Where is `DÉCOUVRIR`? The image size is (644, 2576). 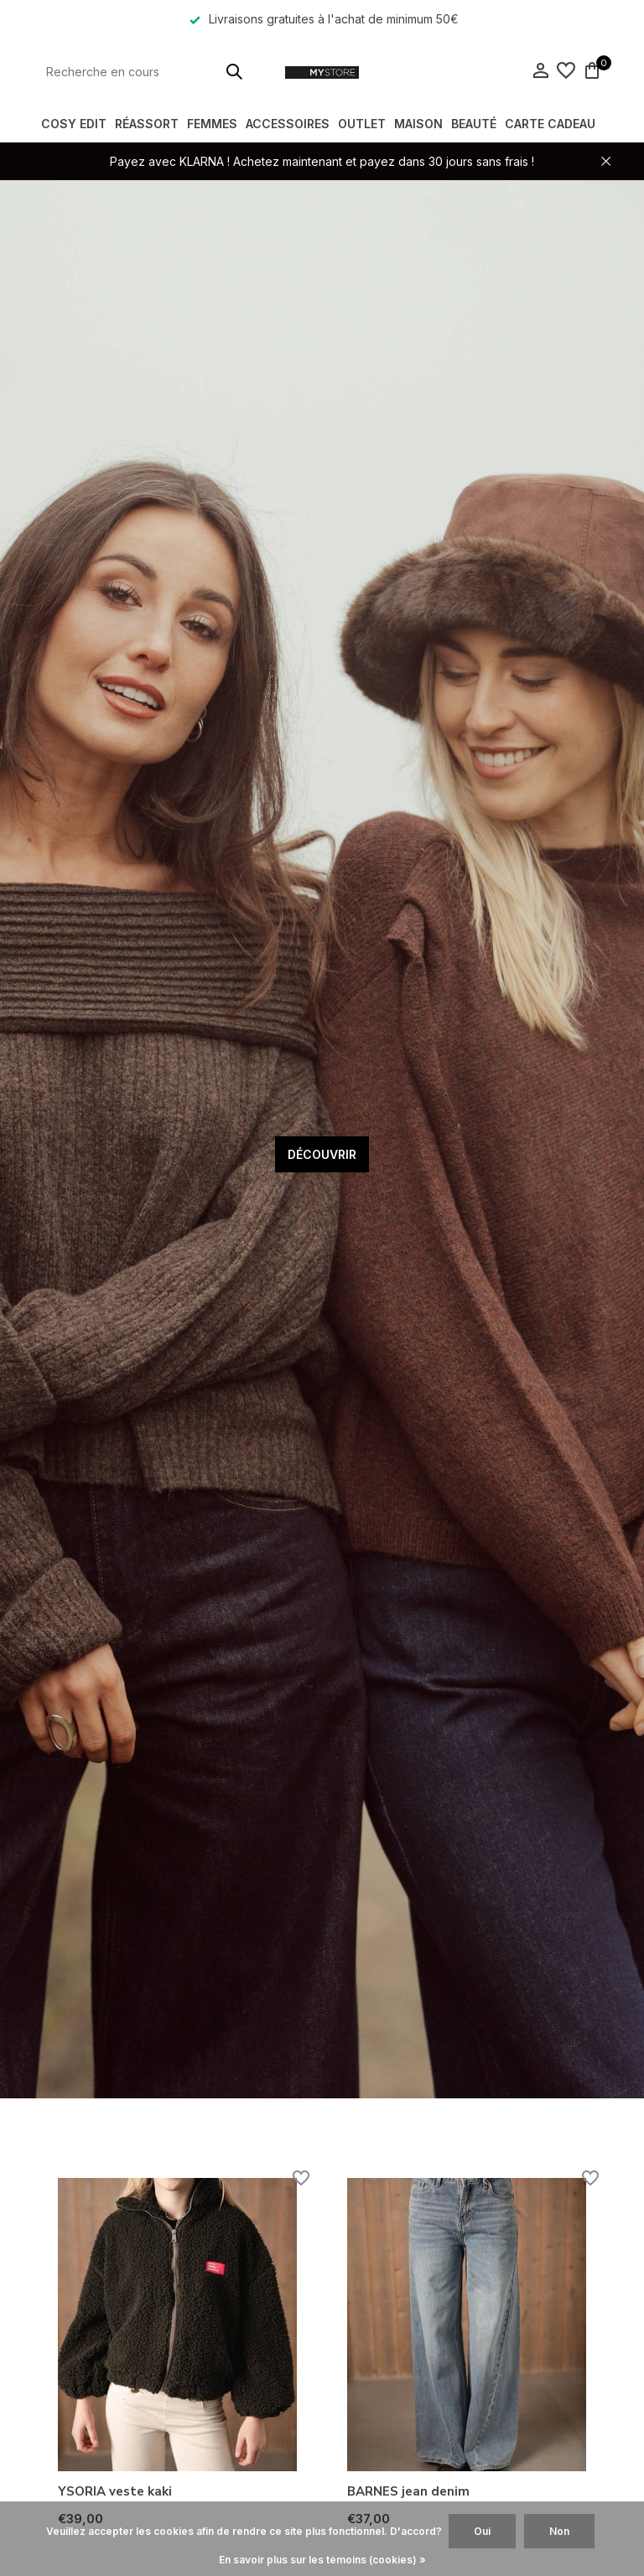
DÉCOUVRIR is located at coordinates (322, 1154).